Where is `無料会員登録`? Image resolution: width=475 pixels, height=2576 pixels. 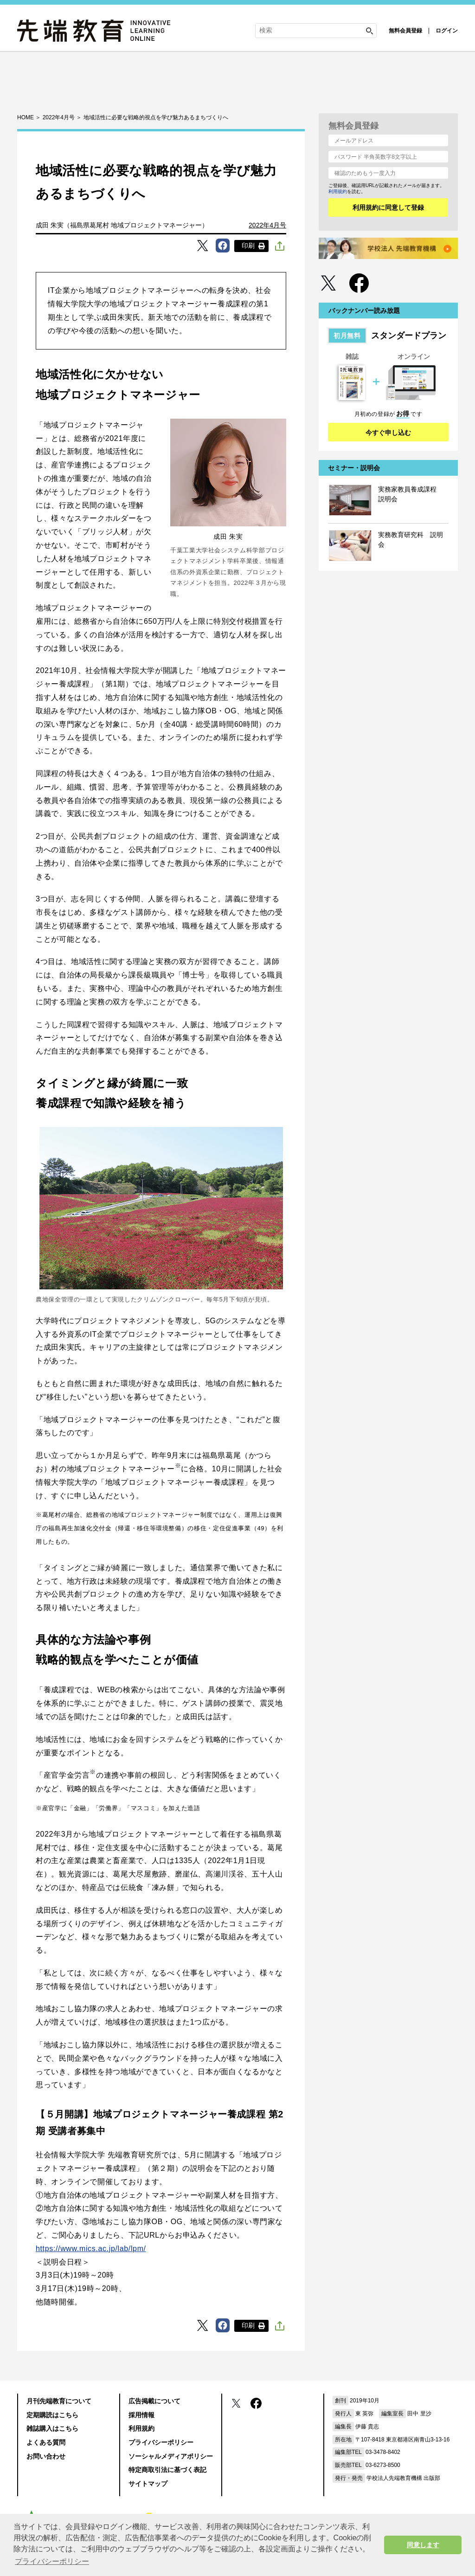 無料会員登録 is located at coordinates (405, 30).